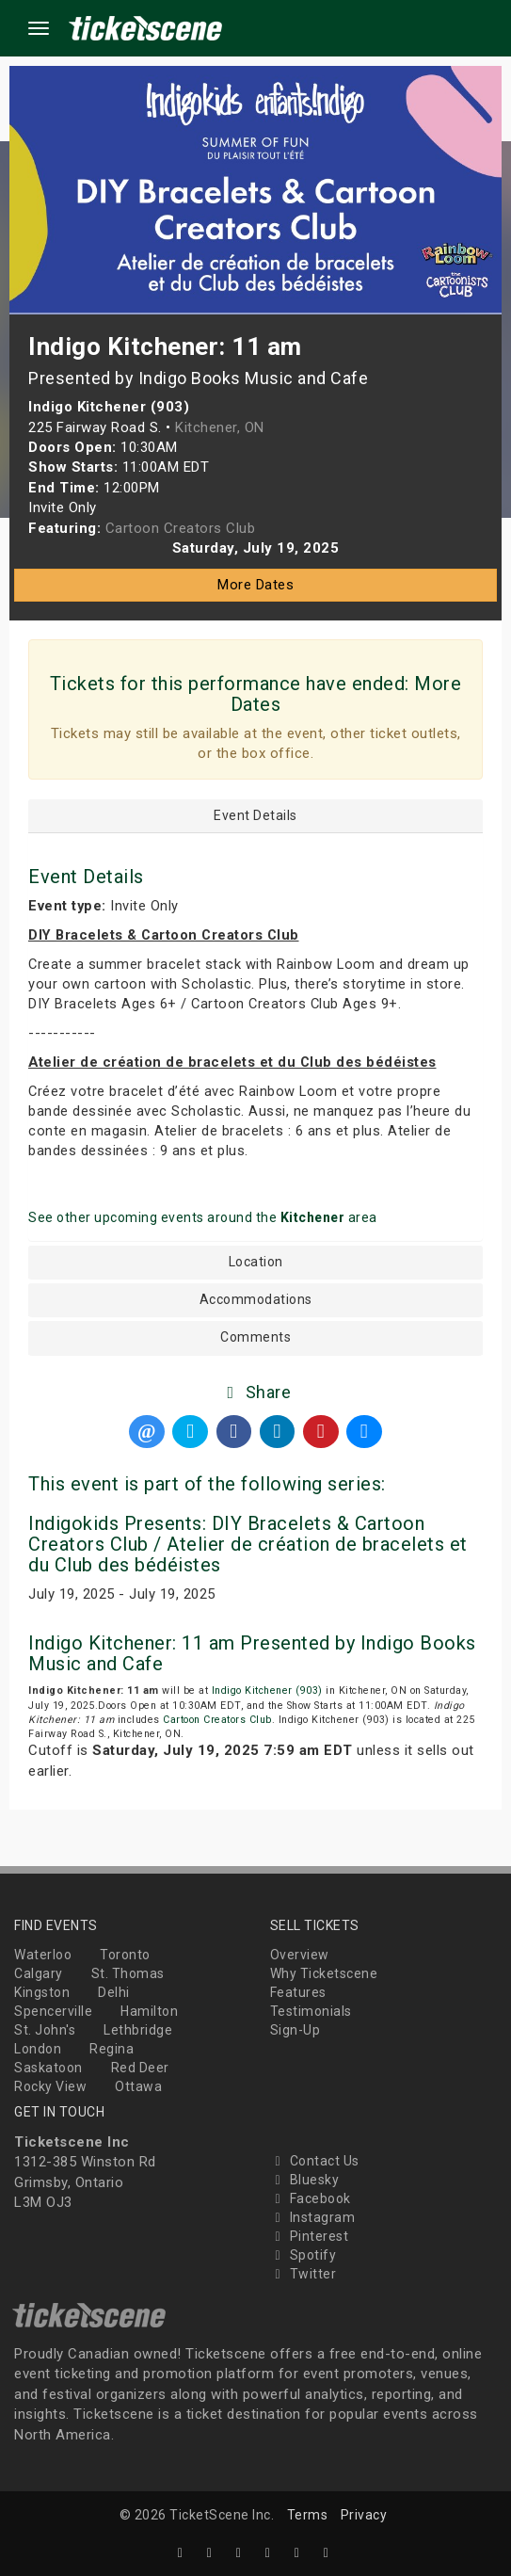 The height and width of the screenshot is (2576, 511). Describe the element at coordinates (42, 1992) in the screenshot. I see `Kingston` at that location.